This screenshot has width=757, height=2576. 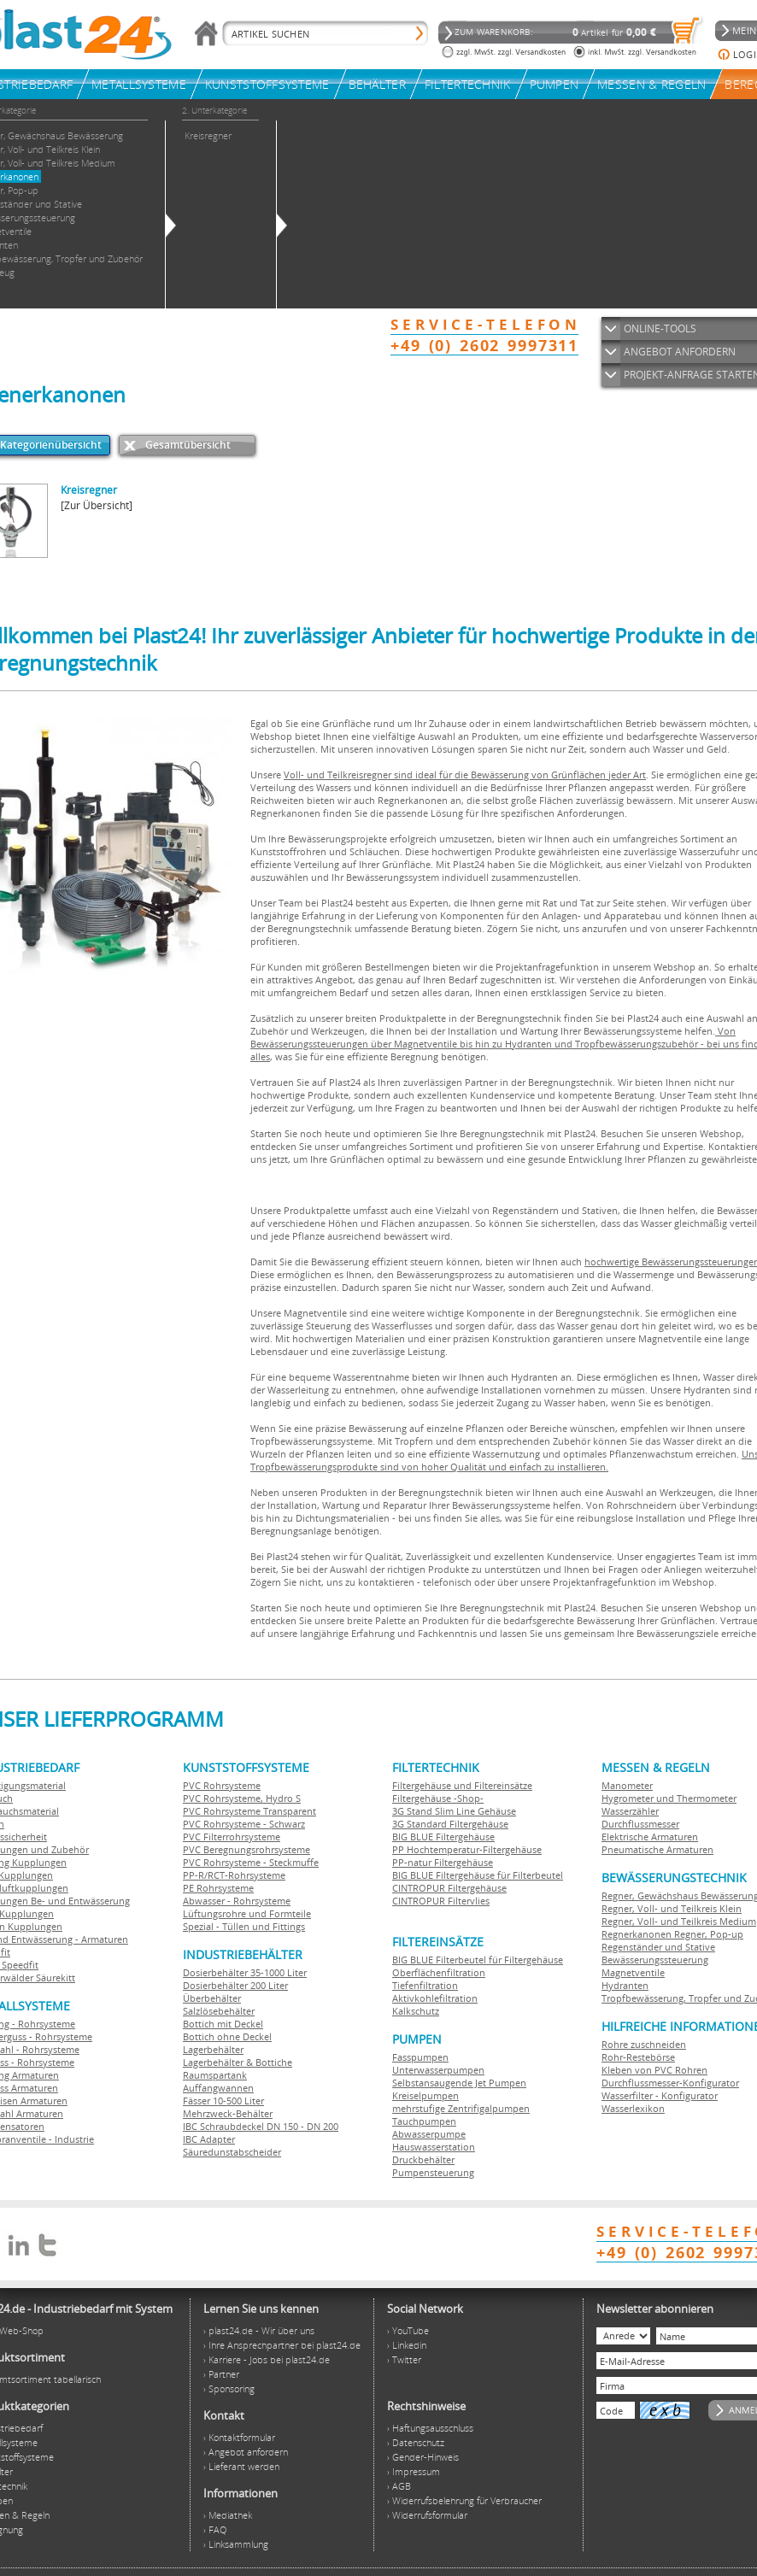 What do you see at coordinates (636, 1934) in the screenshot?
I see `Regnerkanonen` at bounding box center [636, 1934].